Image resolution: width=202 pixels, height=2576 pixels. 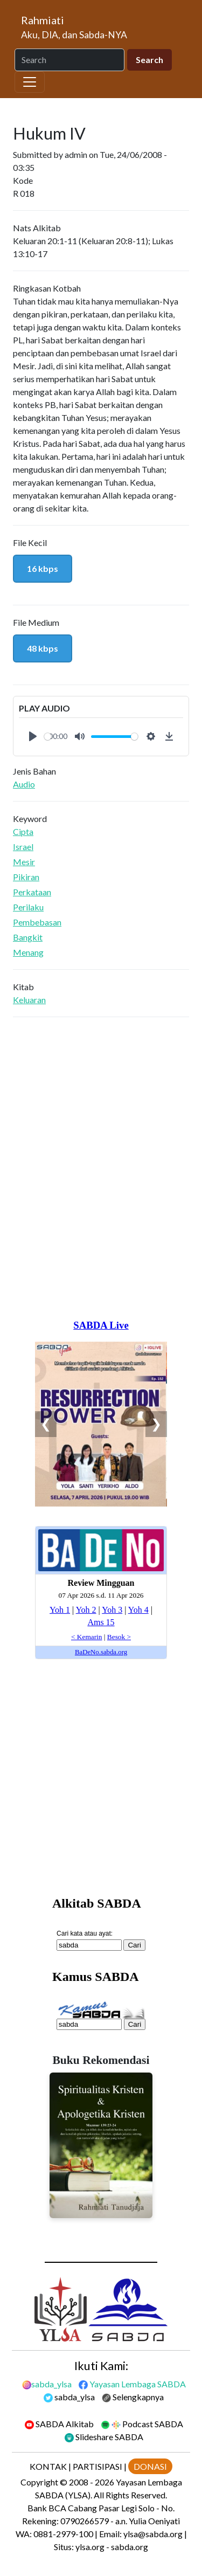 I want to click on ylsa.org, so click(x=90, y=2547).